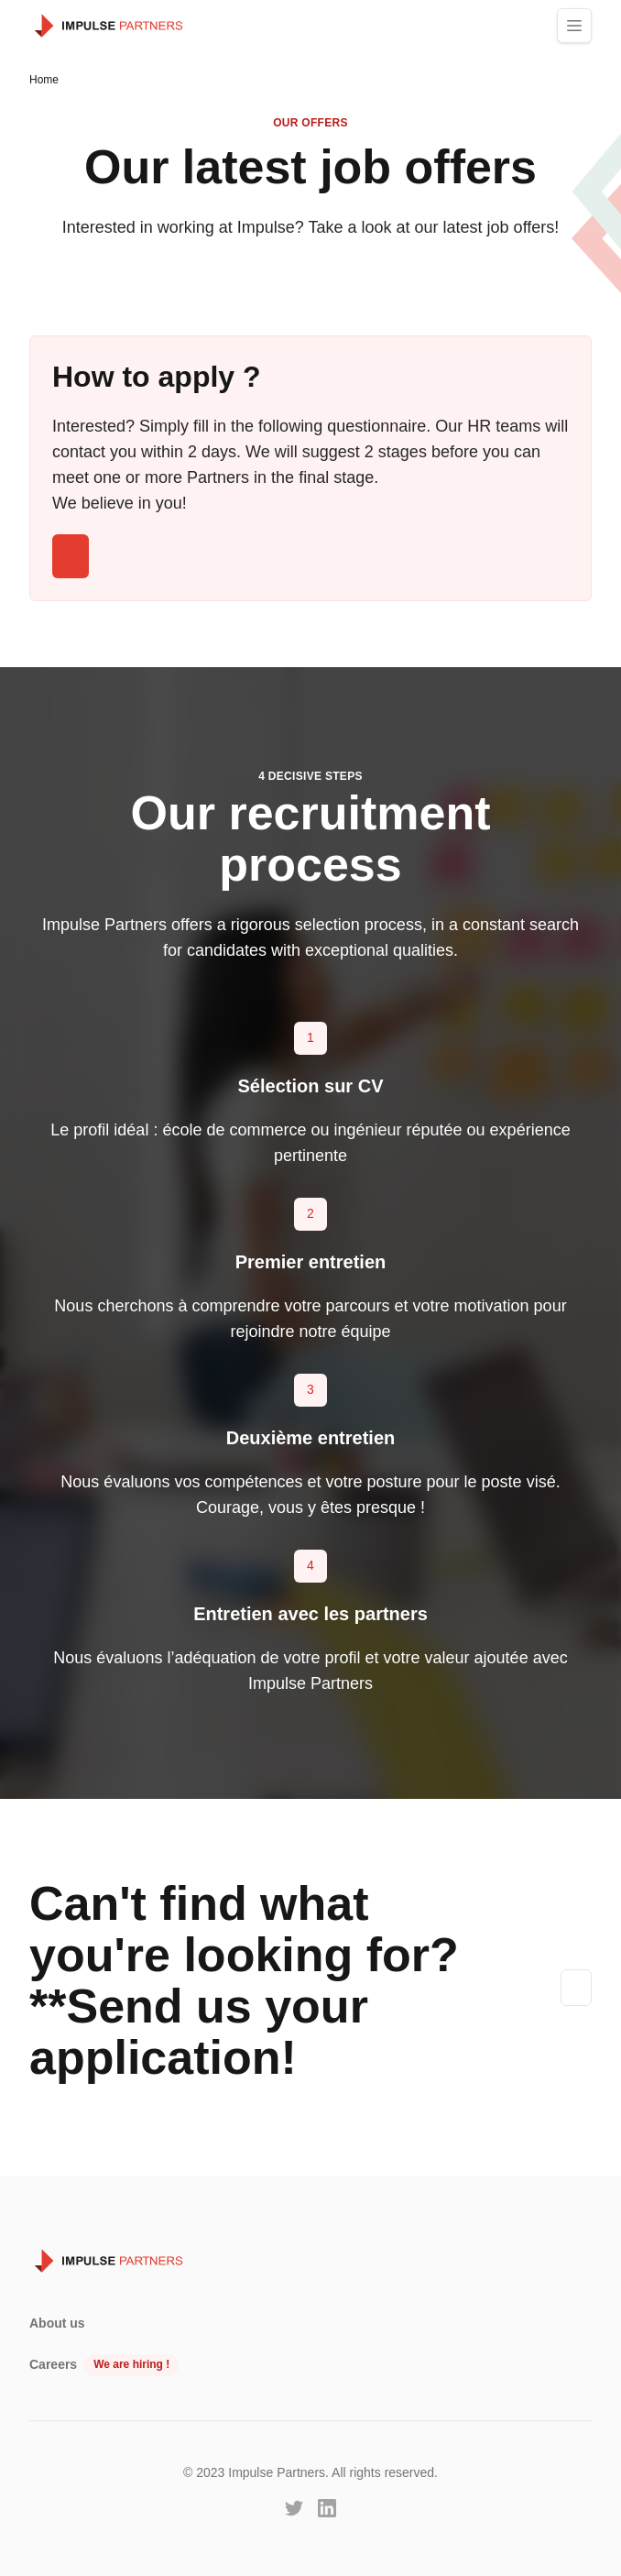 Image resolution: width=621 pixels, height=2576 pixels. I want to click on We are hiring !, so click(131, 2364).